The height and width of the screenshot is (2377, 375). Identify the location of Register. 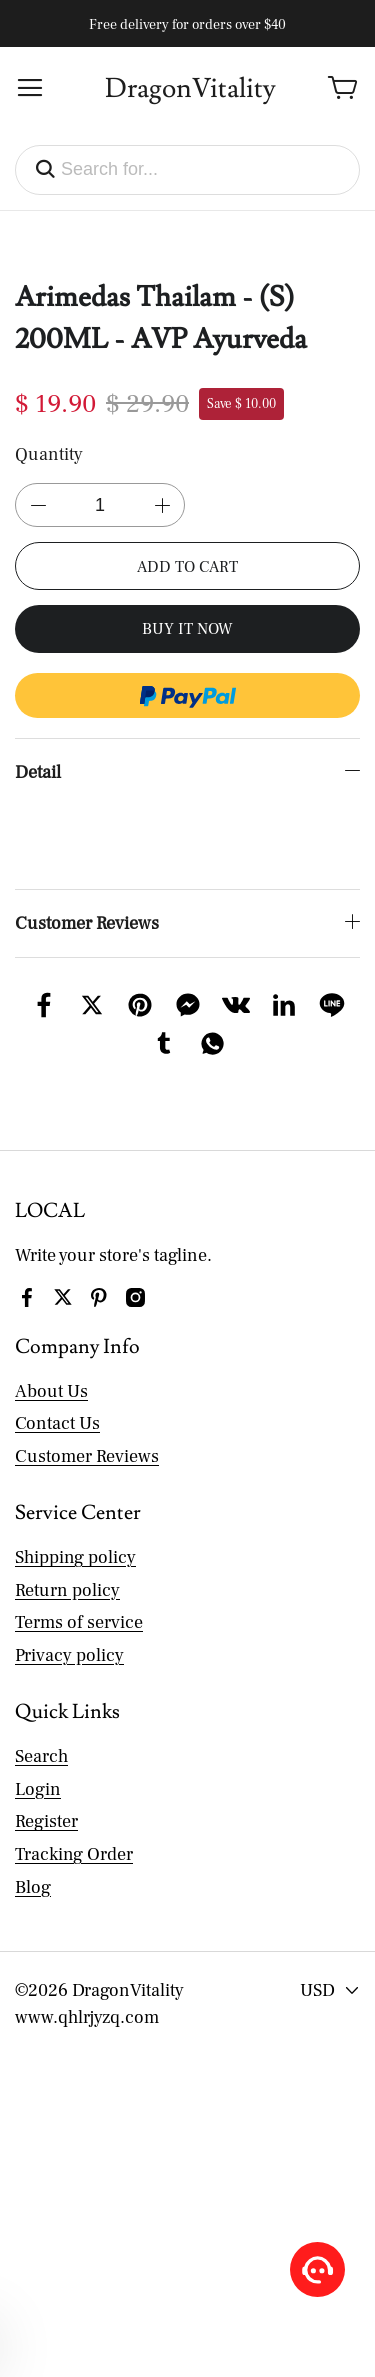
(46, 1794).